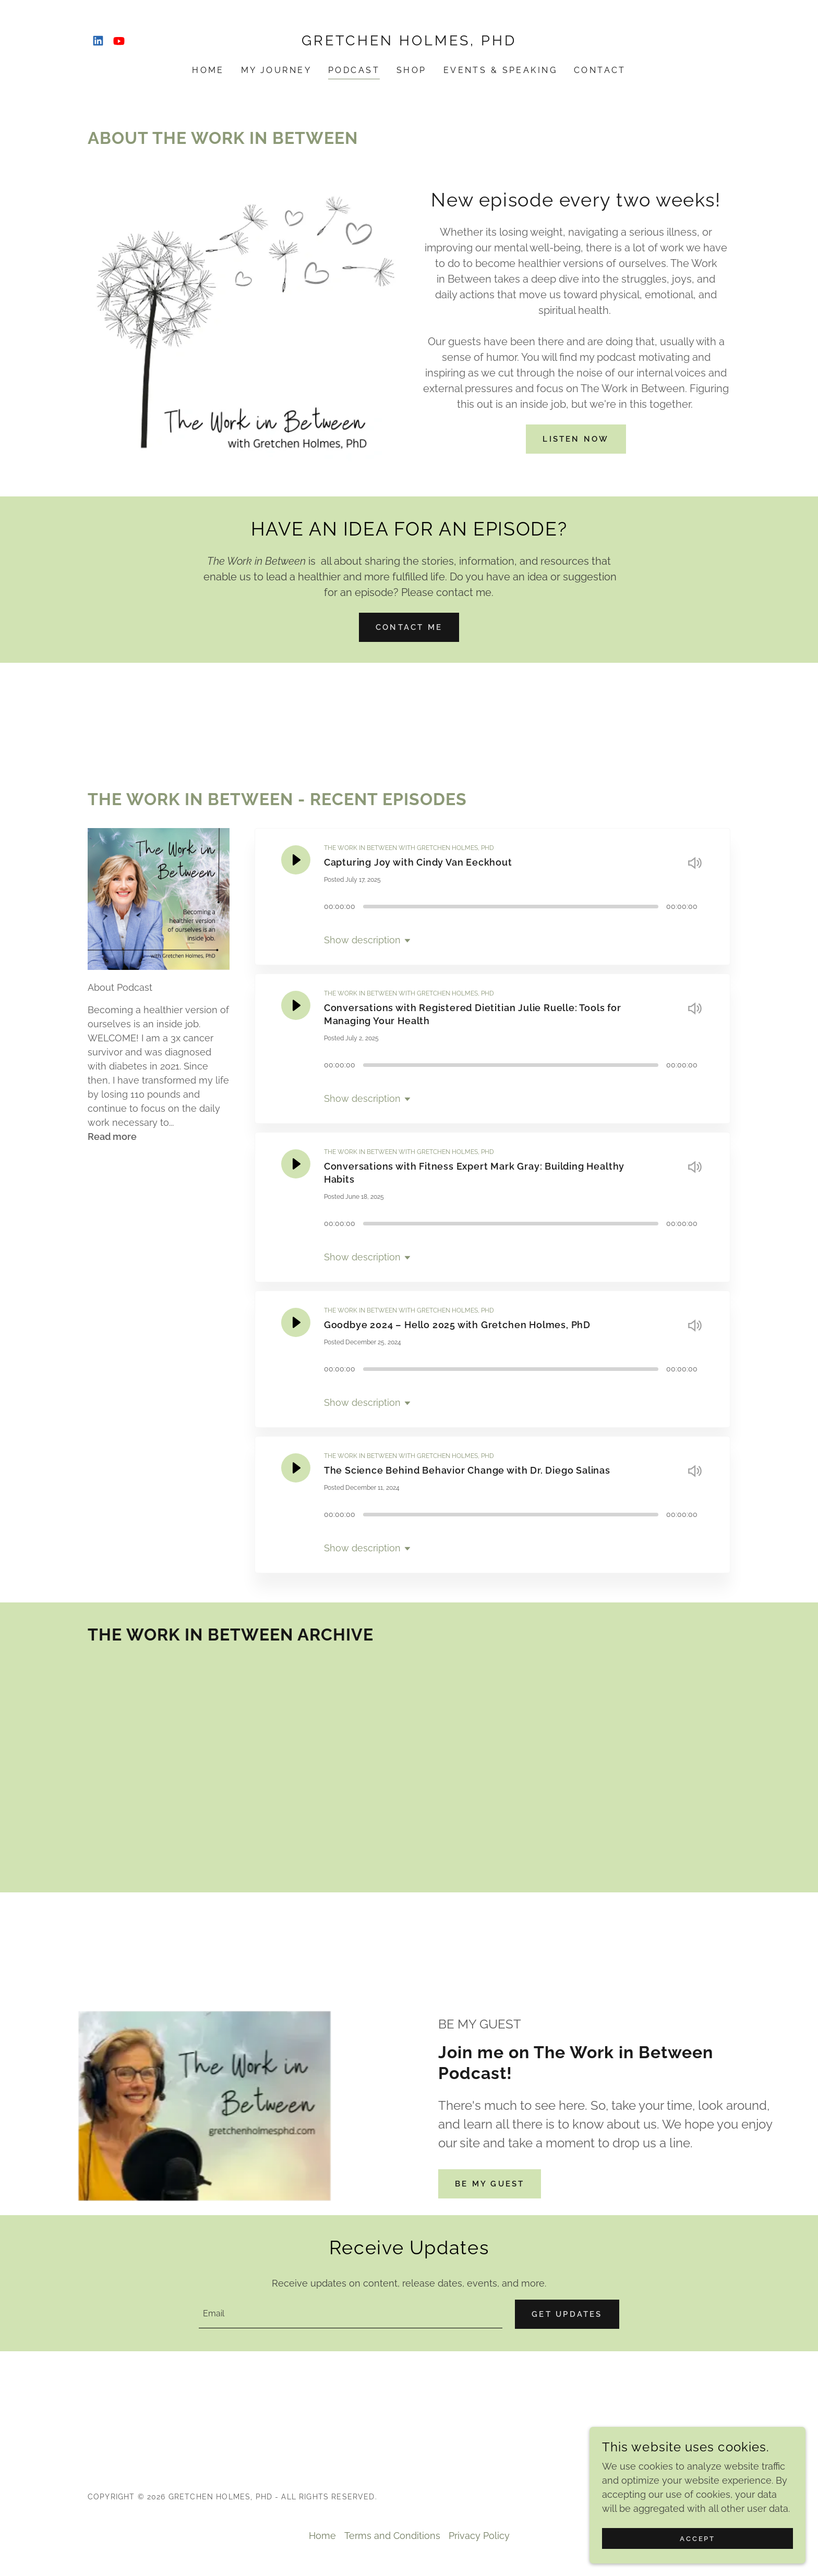 Image resolution: width=818 pixels, height=2576 pixels. Describe the element at coordinates (208, 70) in the screenshot. I see `Home [link]` at that location.